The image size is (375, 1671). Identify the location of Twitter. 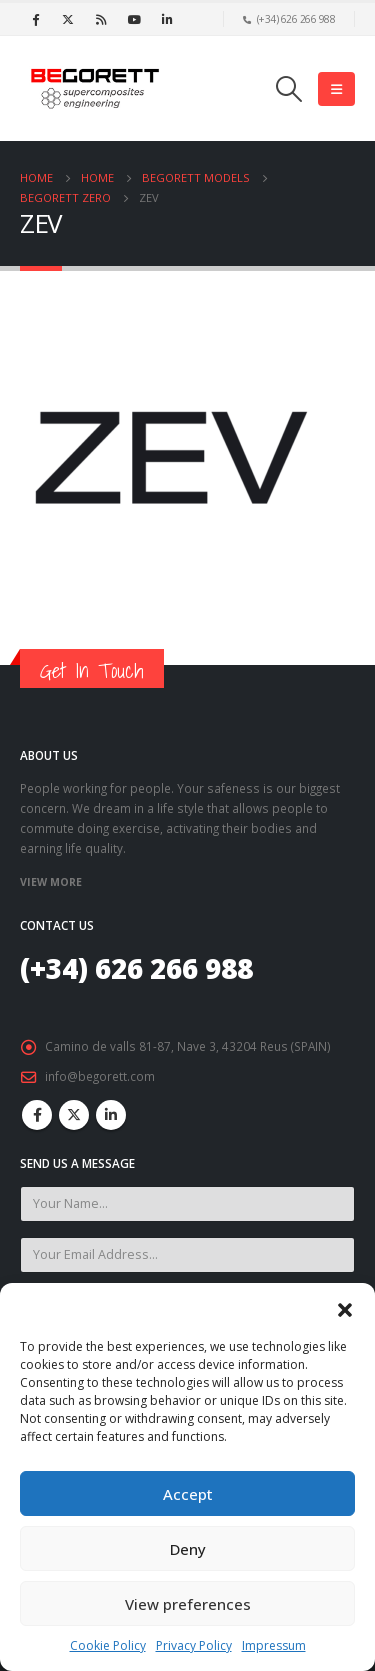
(74, 1115).